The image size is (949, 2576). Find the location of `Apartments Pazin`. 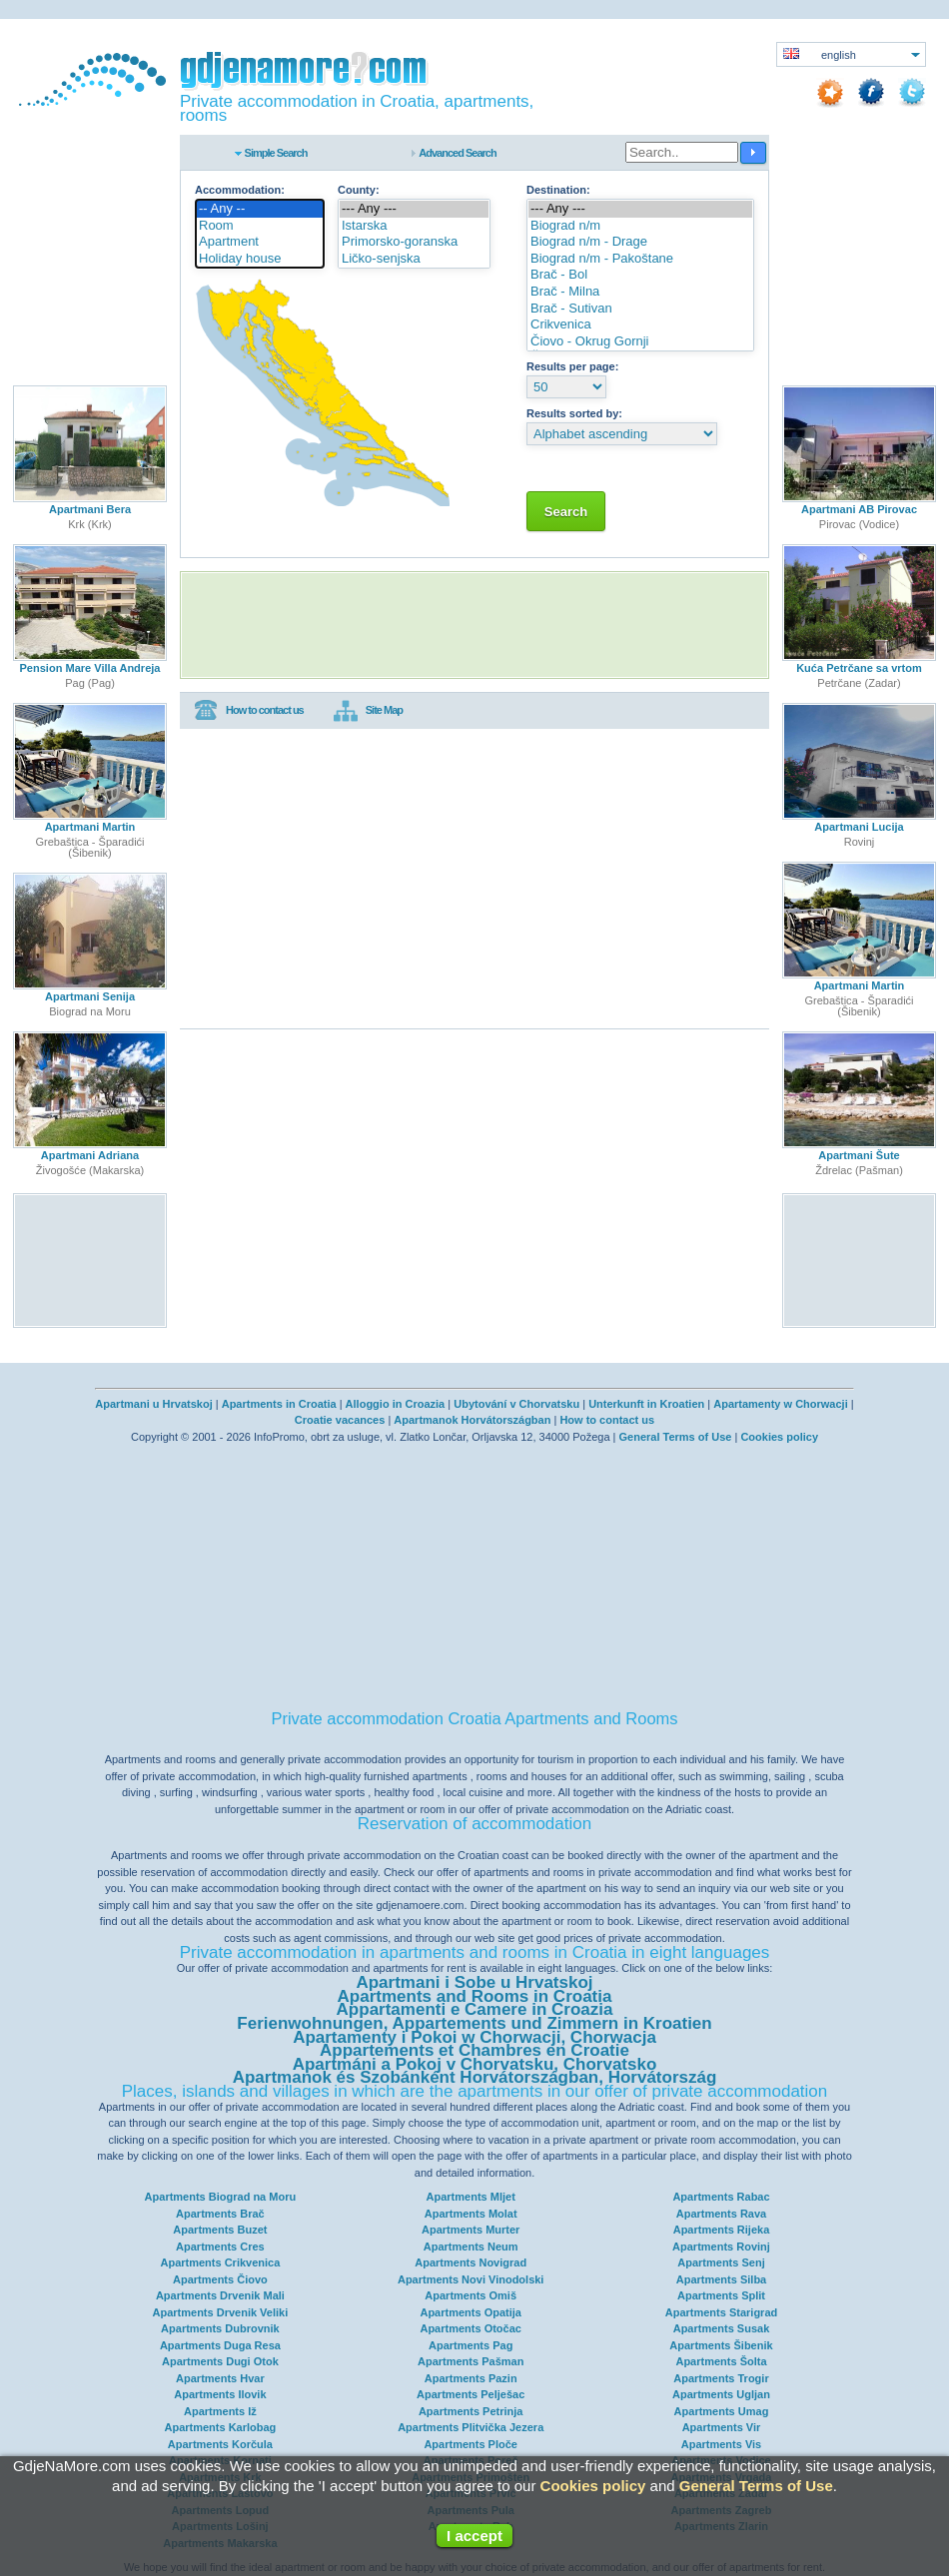

Apartments Pazin is located at coordinates (471, 2378).